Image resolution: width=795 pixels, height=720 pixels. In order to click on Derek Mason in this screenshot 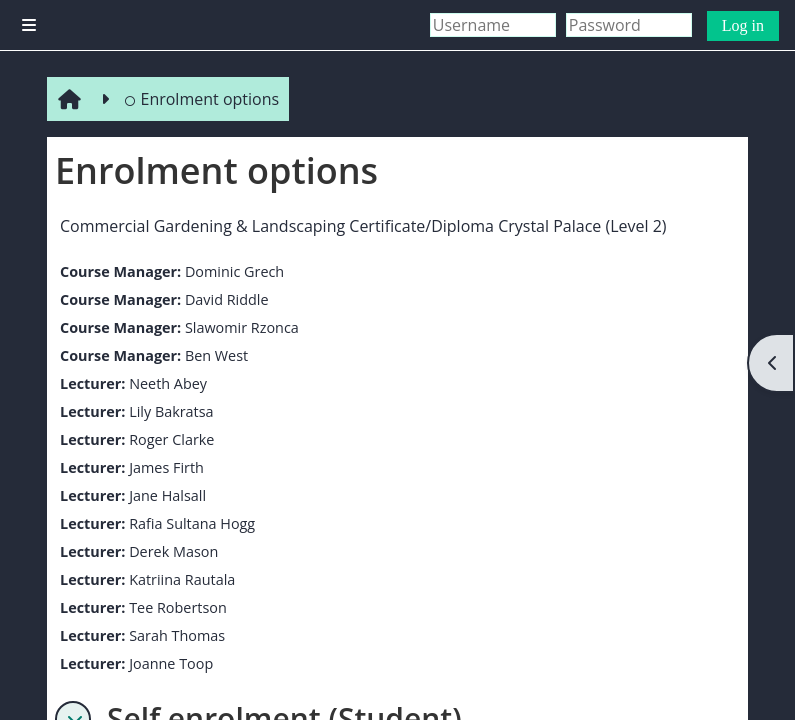, I will do `click(173, 551)`.